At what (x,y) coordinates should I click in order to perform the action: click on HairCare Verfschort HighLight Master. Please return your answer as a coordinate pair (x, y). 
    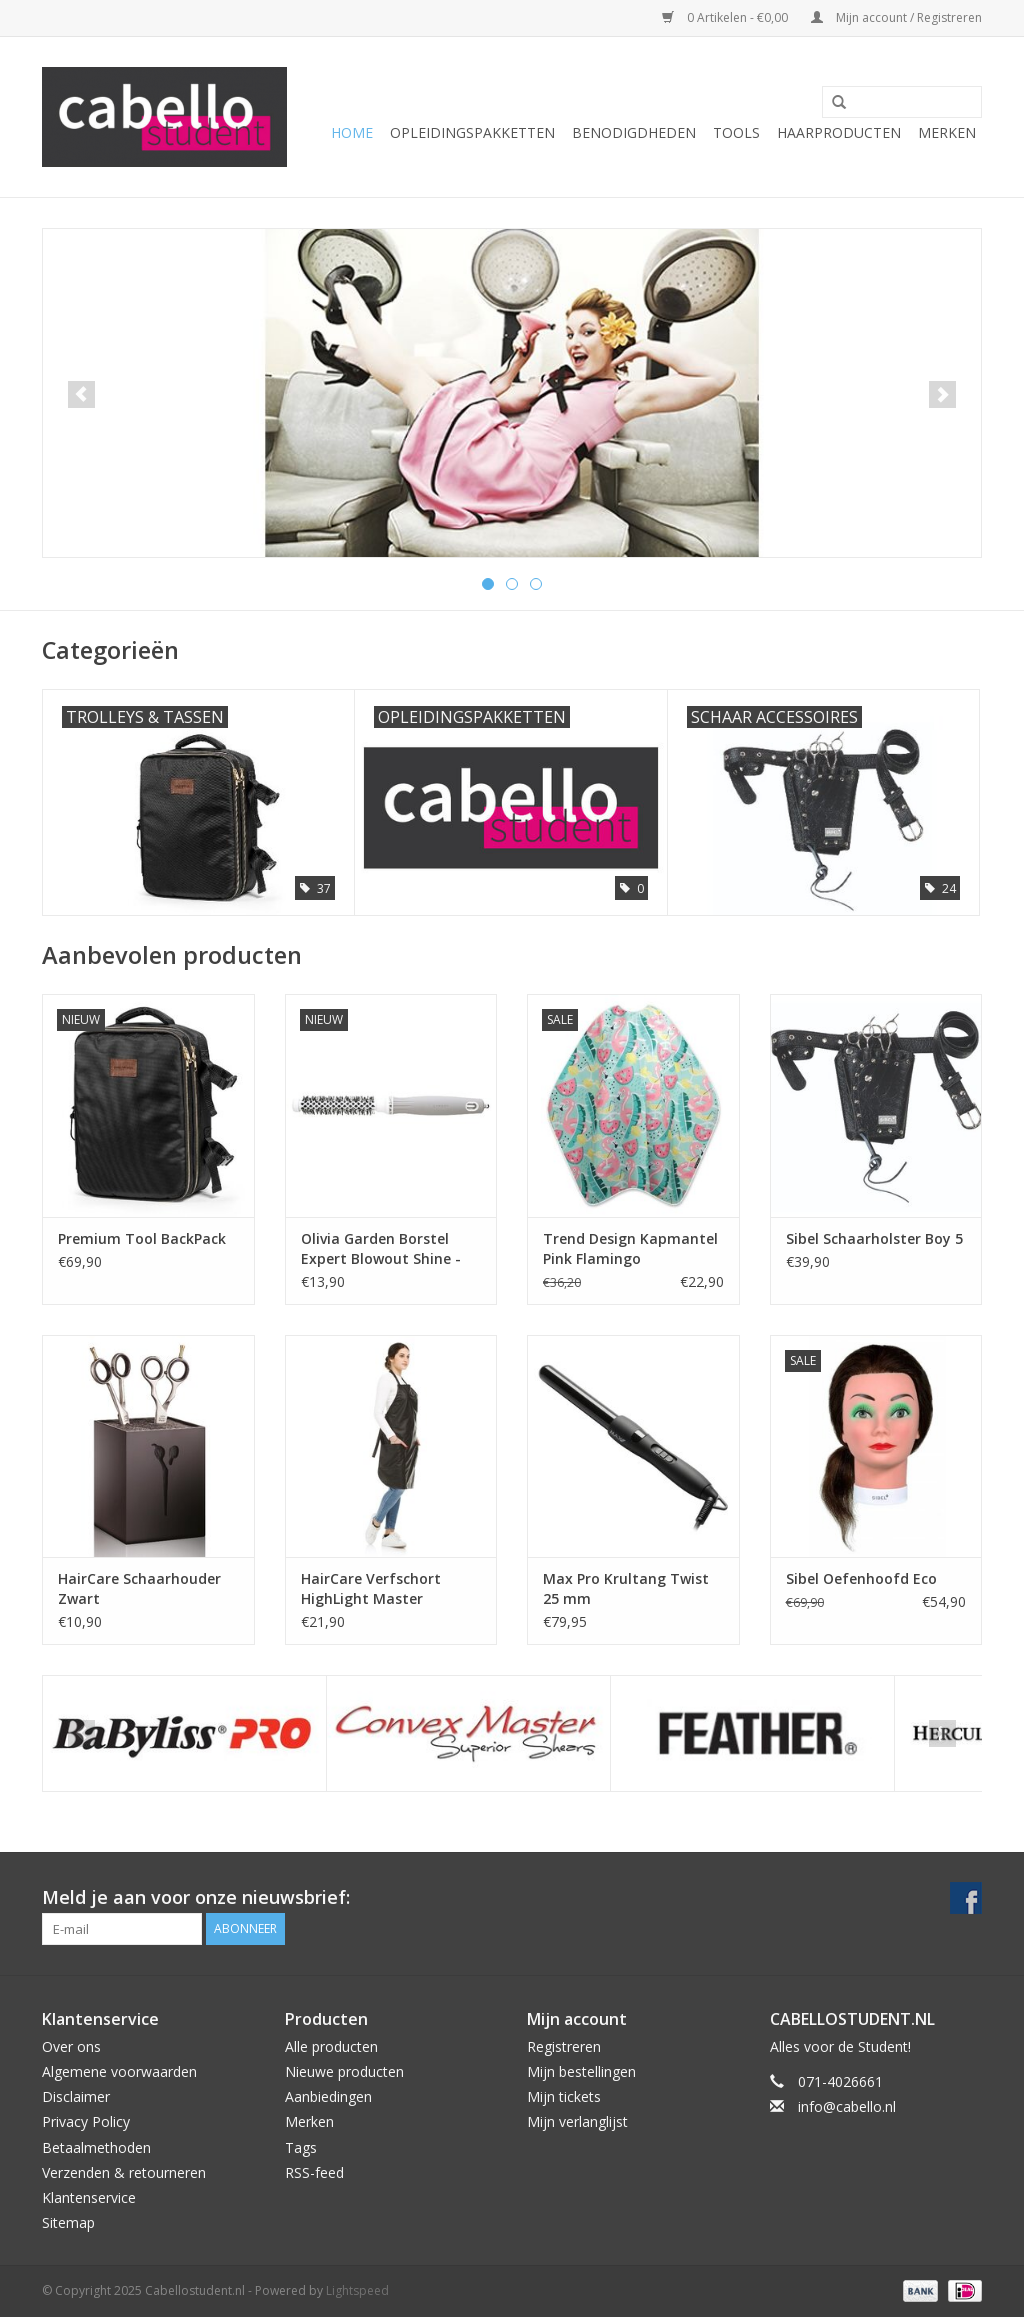
    Looking at the image, I should click on (371, 1588).